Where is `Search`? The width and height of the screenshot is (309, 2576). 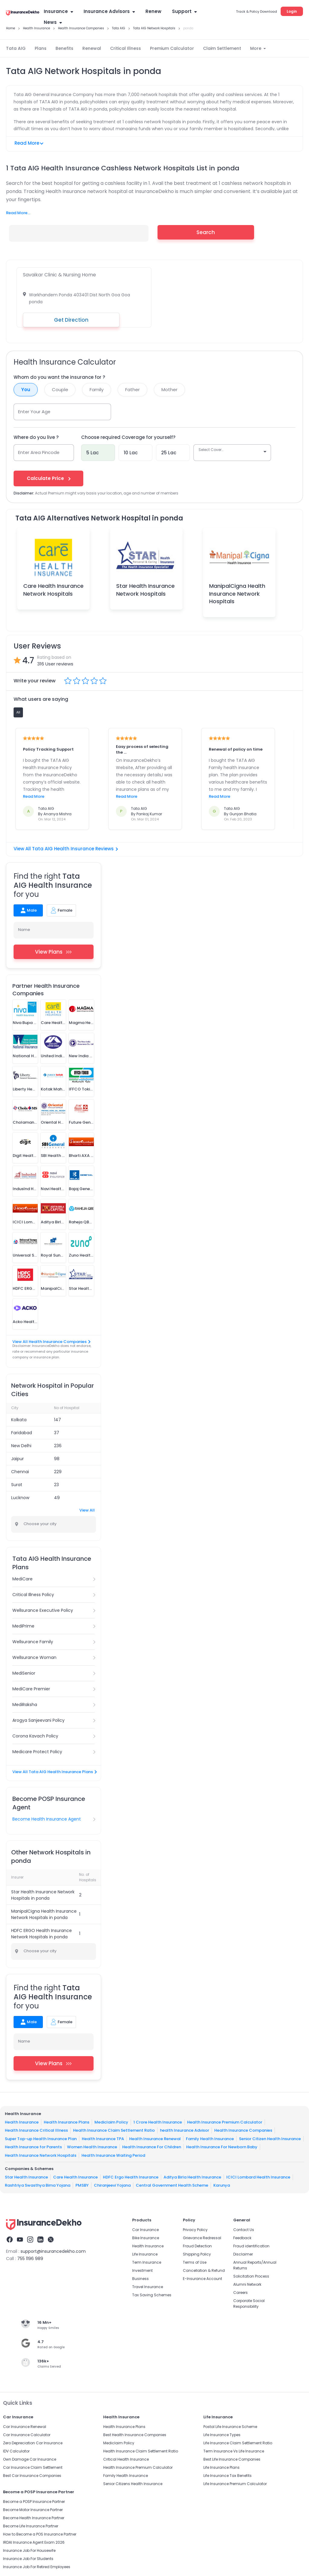
Search is located at coordinates (205, 232).